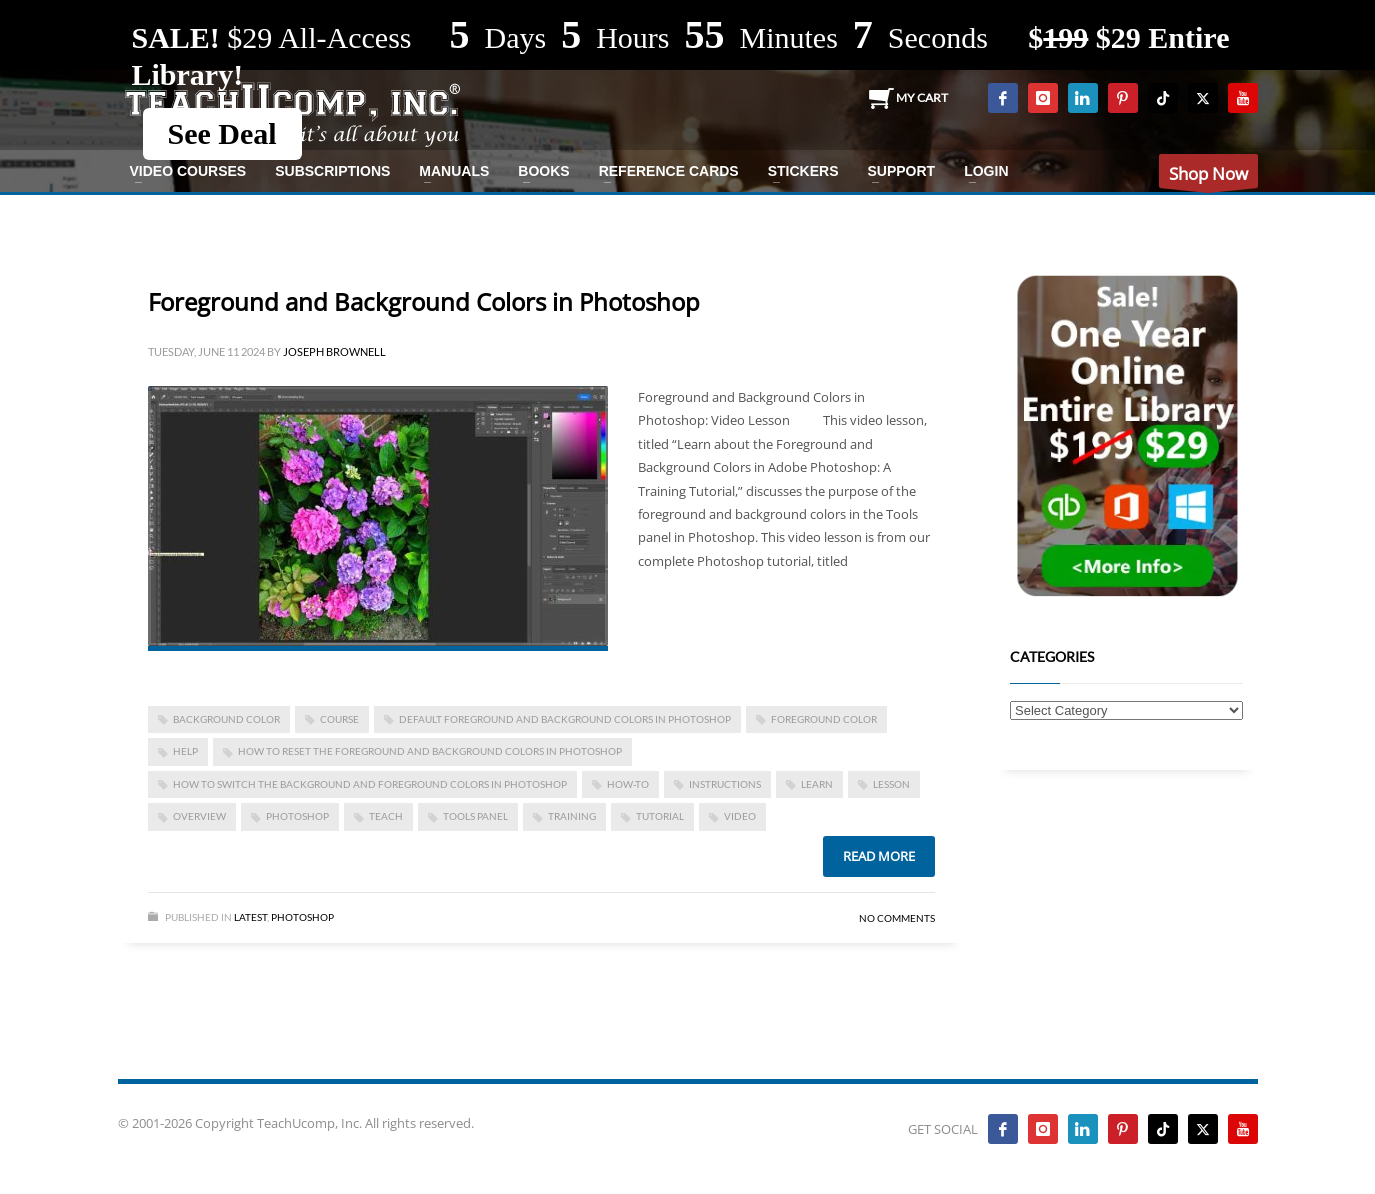 The width and height of the screenshot is (1375, 1194). What do you see at coordinates (302, 917) in the screenshot?
I see `Photoshop` at bounding box center [302, 917].